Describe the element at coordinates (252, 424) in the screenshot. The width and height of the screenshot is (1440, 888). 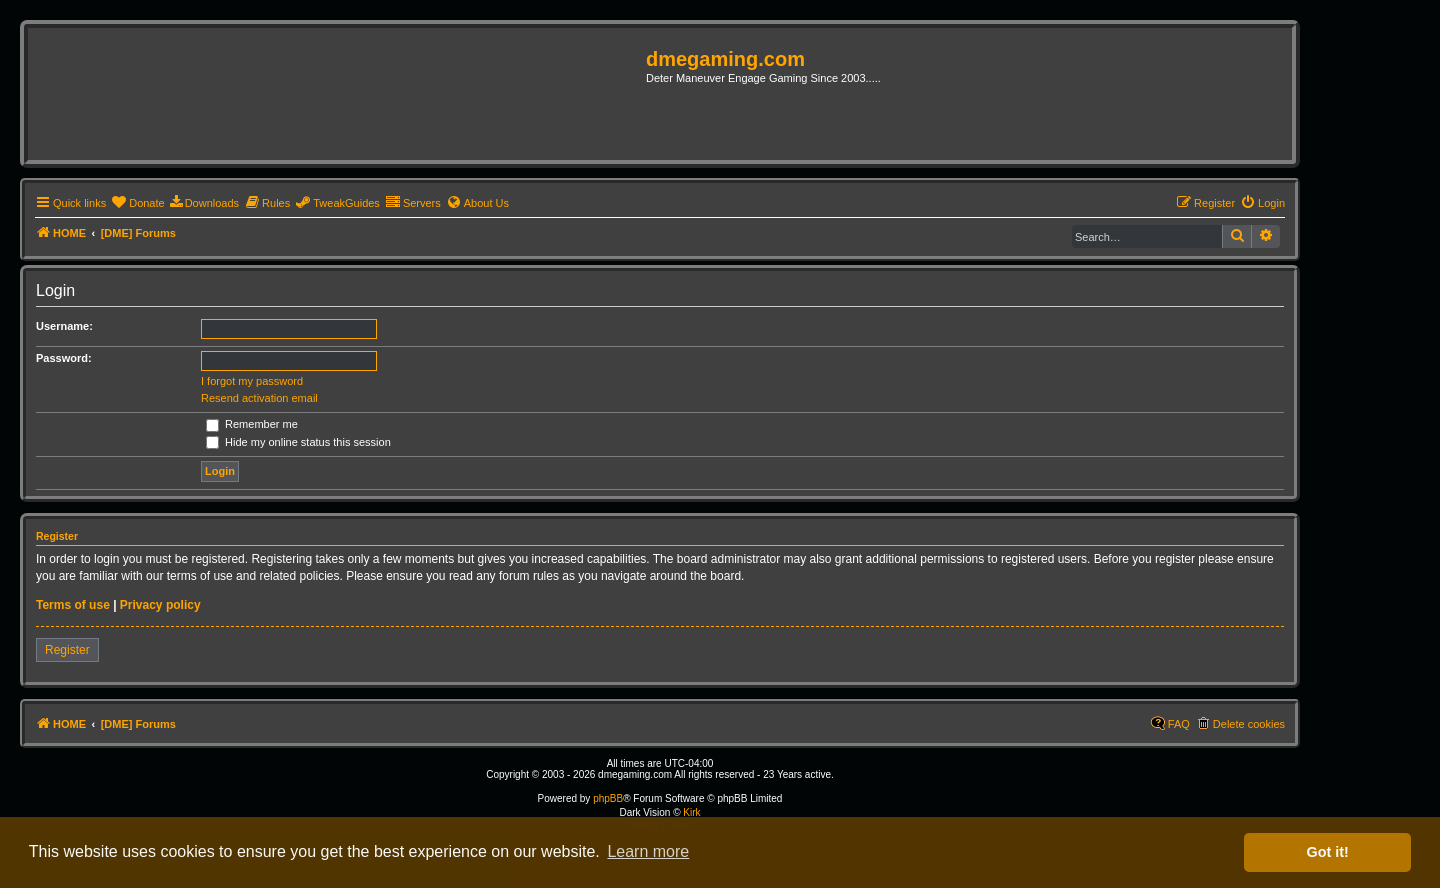
I see `Remember me` at that location.